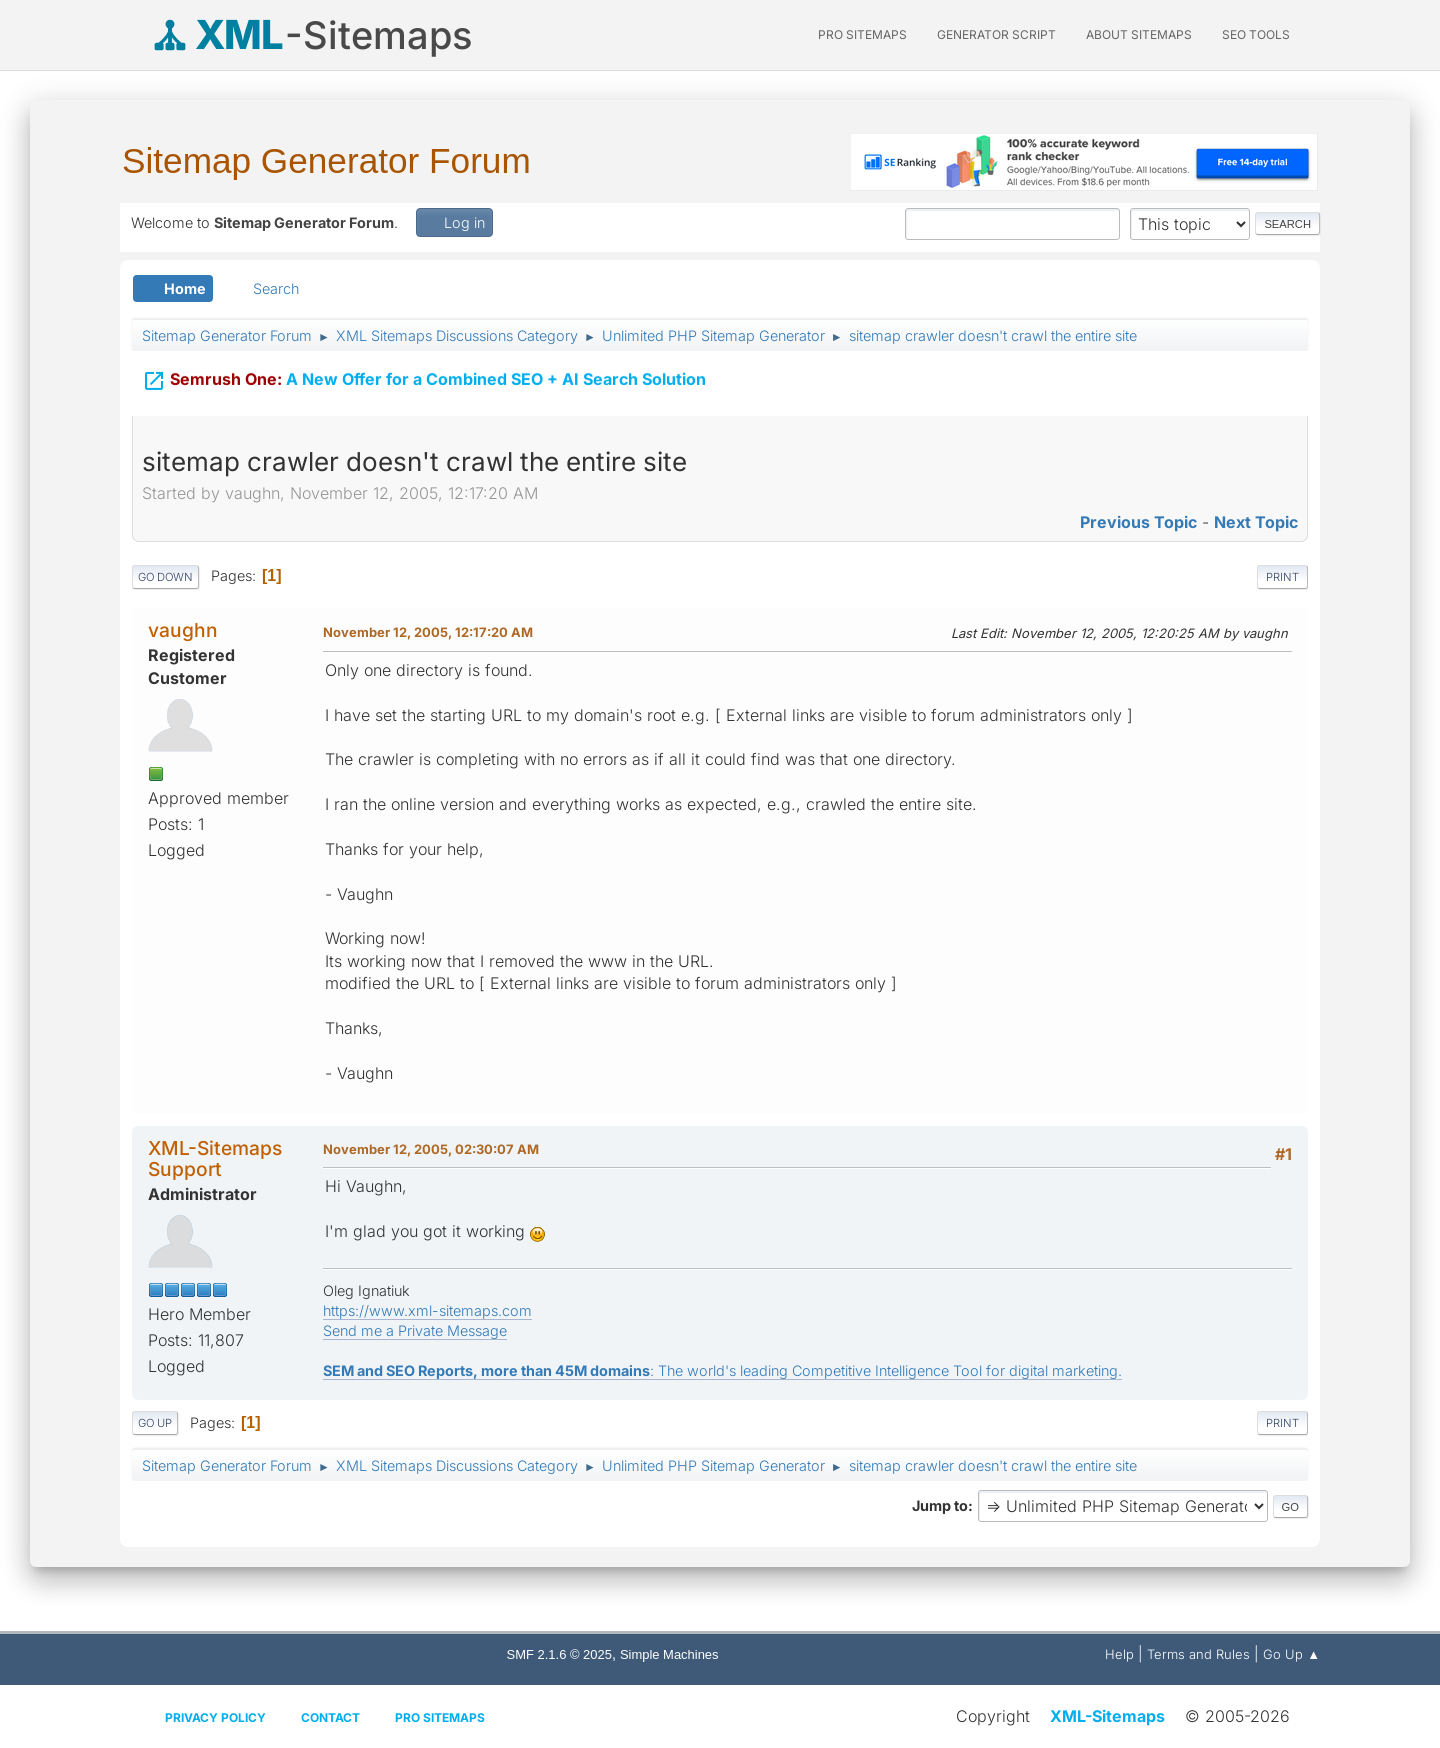  I want to click on : The world's leading Competitive Intelligence Tool for digital marketing., so click(722, 1370).